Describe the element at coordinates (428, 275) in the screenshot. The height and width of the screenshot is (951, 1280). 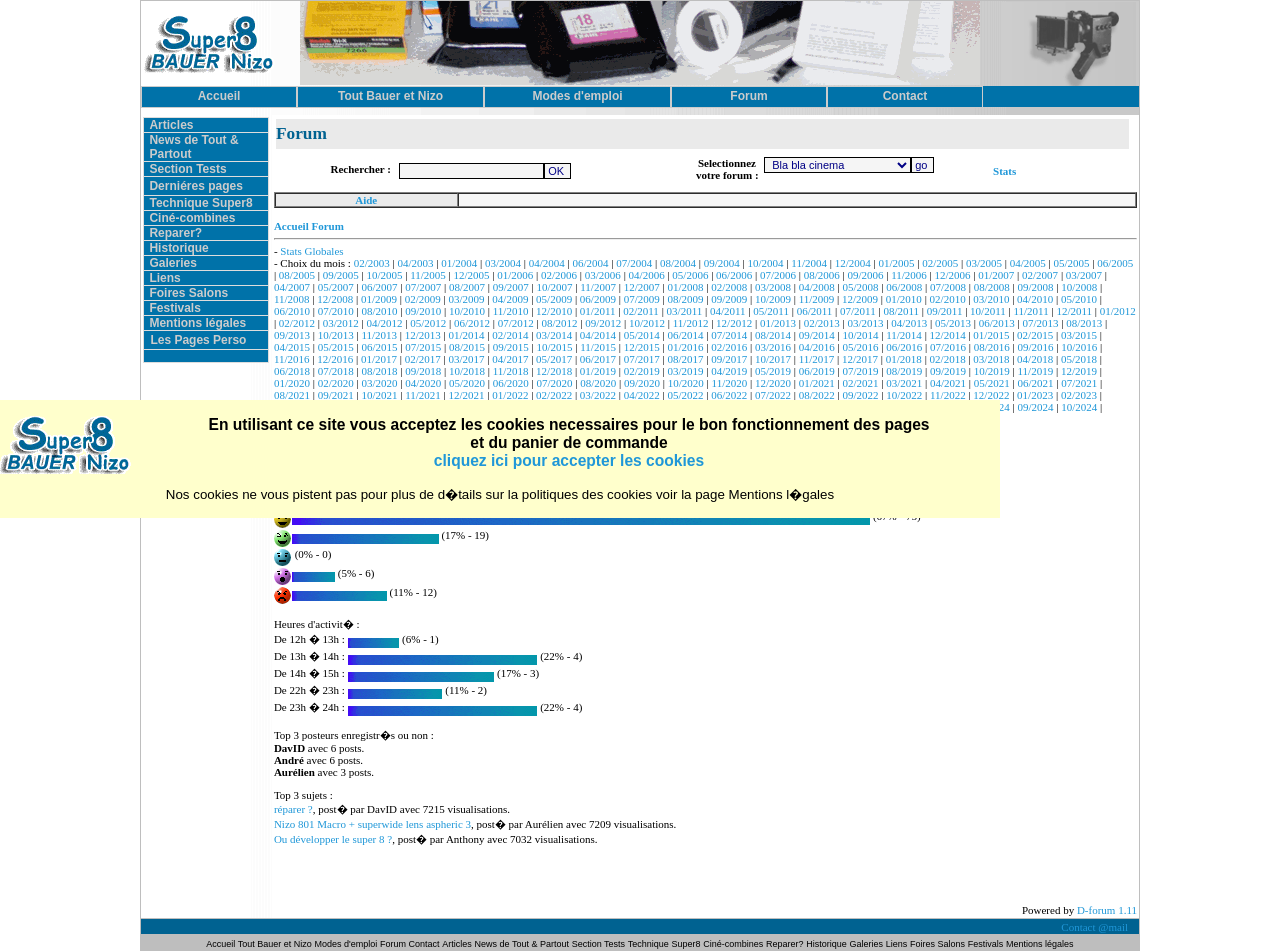
I see `11/2005` at that location.